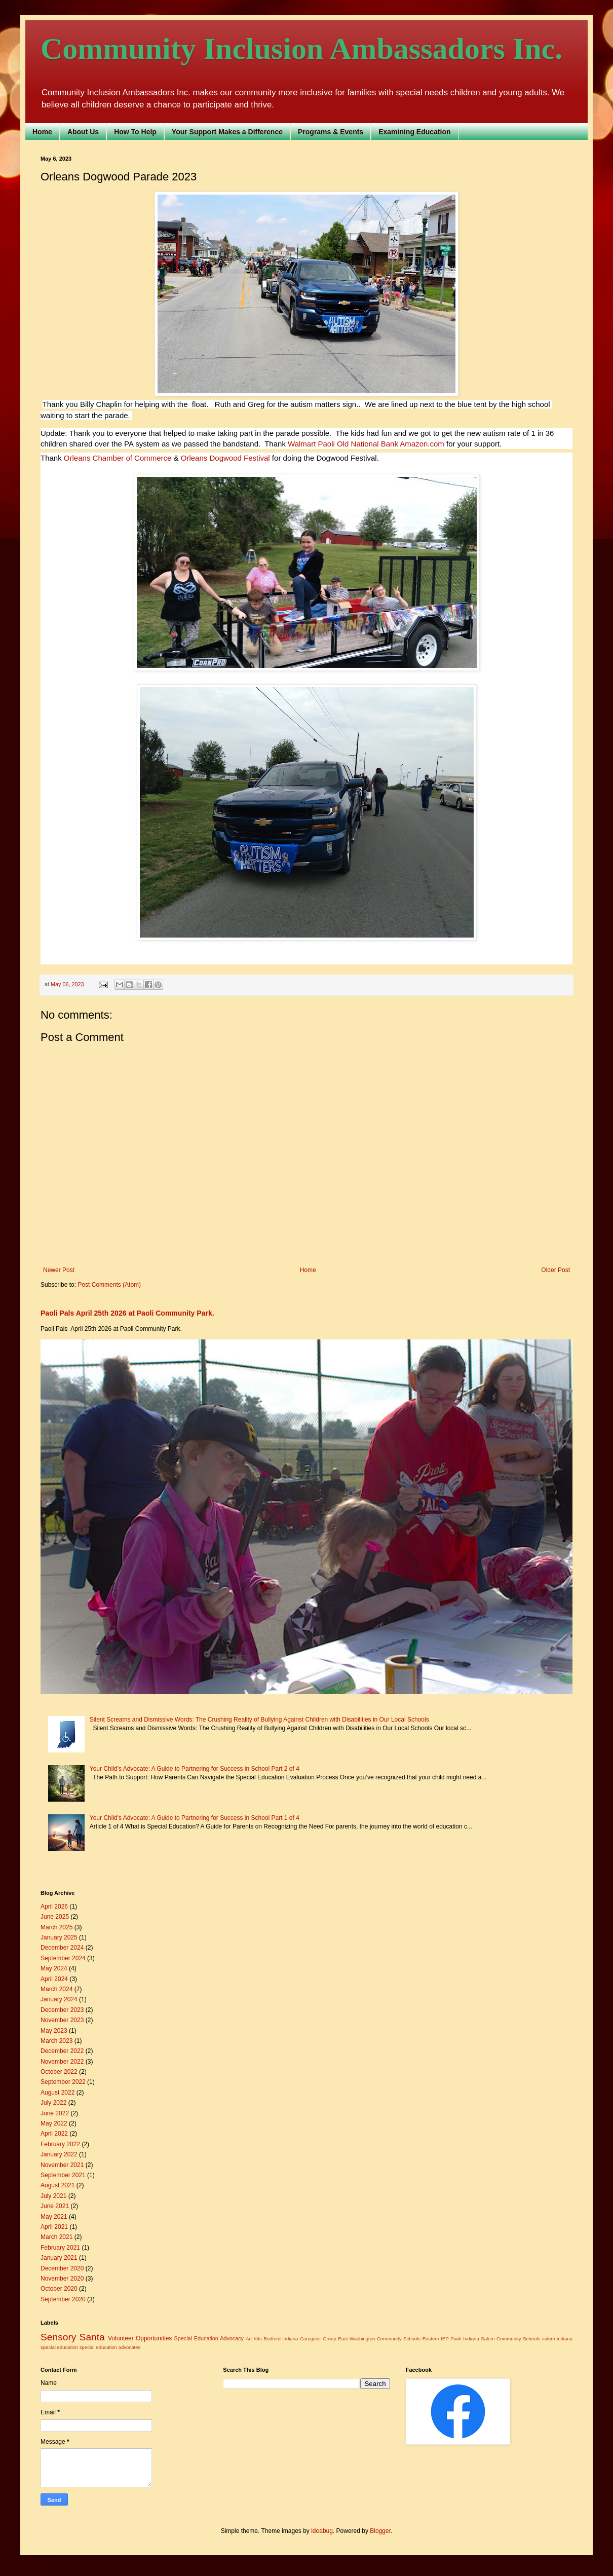 This screenshot has width=613, height=2576. What do you see at coordinates (464, 2338) in the screenshot?
I see `Paoli Indiana` at bounding box center [464, 2338].